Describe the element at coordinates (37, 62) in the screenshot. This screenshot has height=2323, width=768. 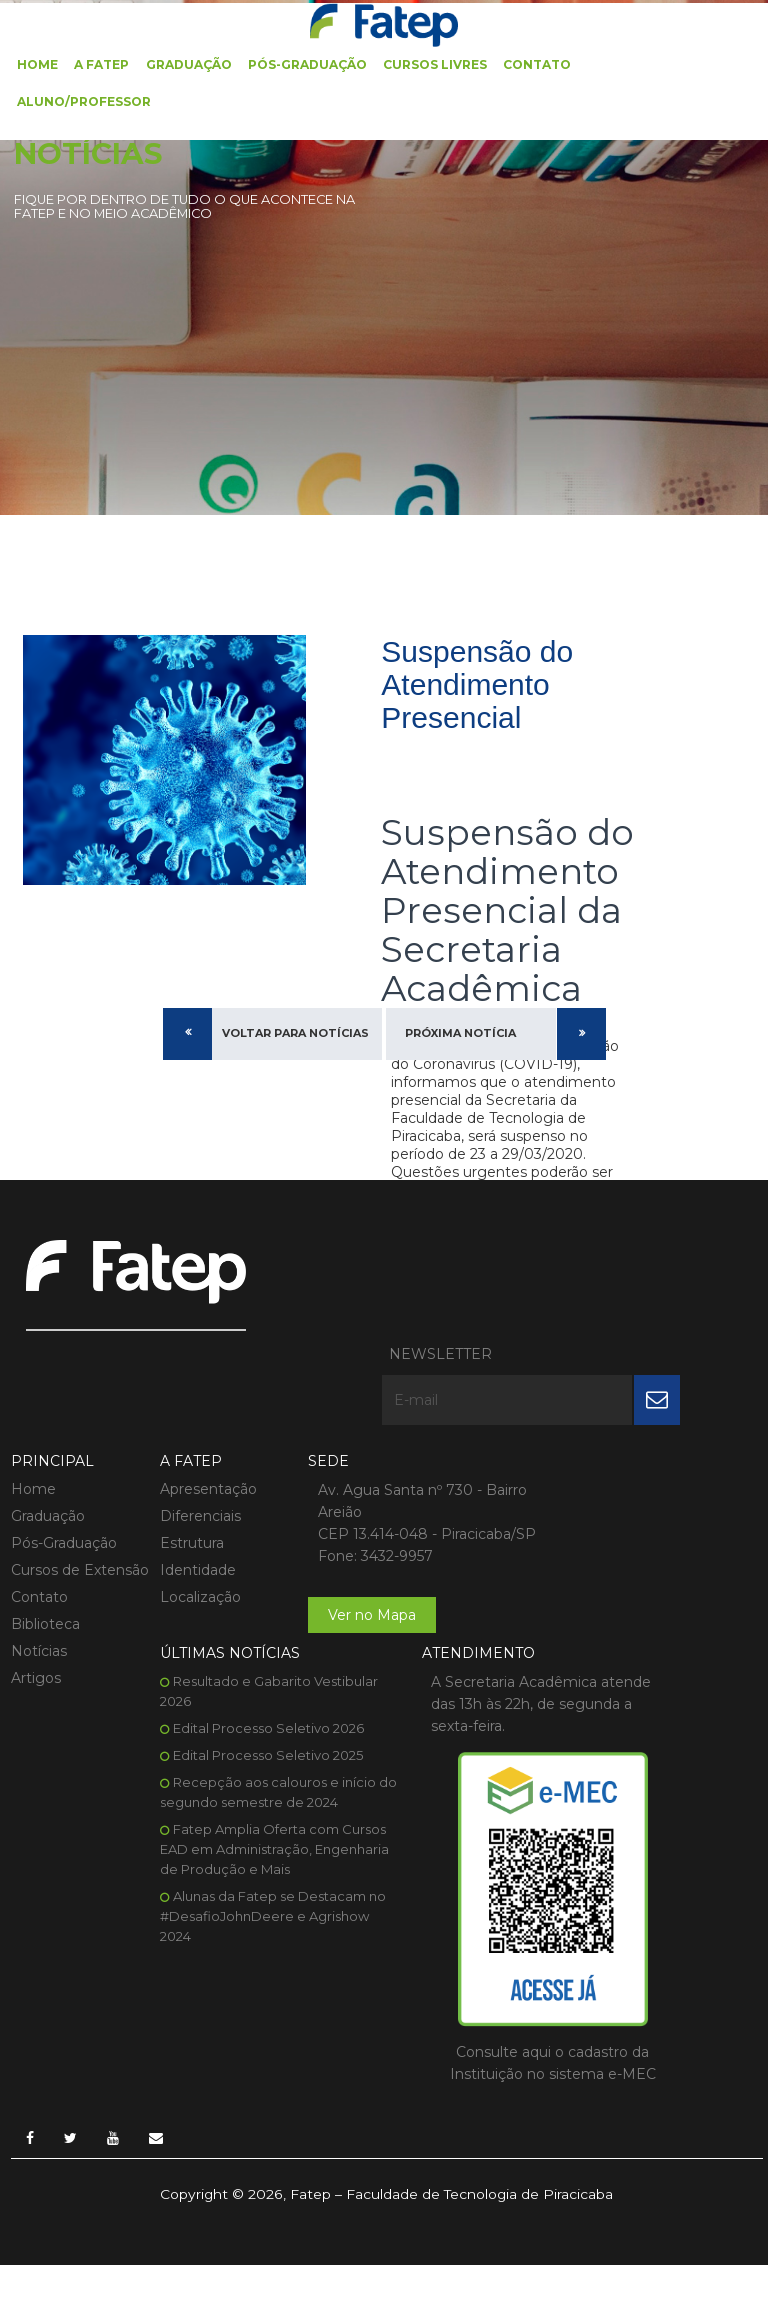
I see `Home` at that location.